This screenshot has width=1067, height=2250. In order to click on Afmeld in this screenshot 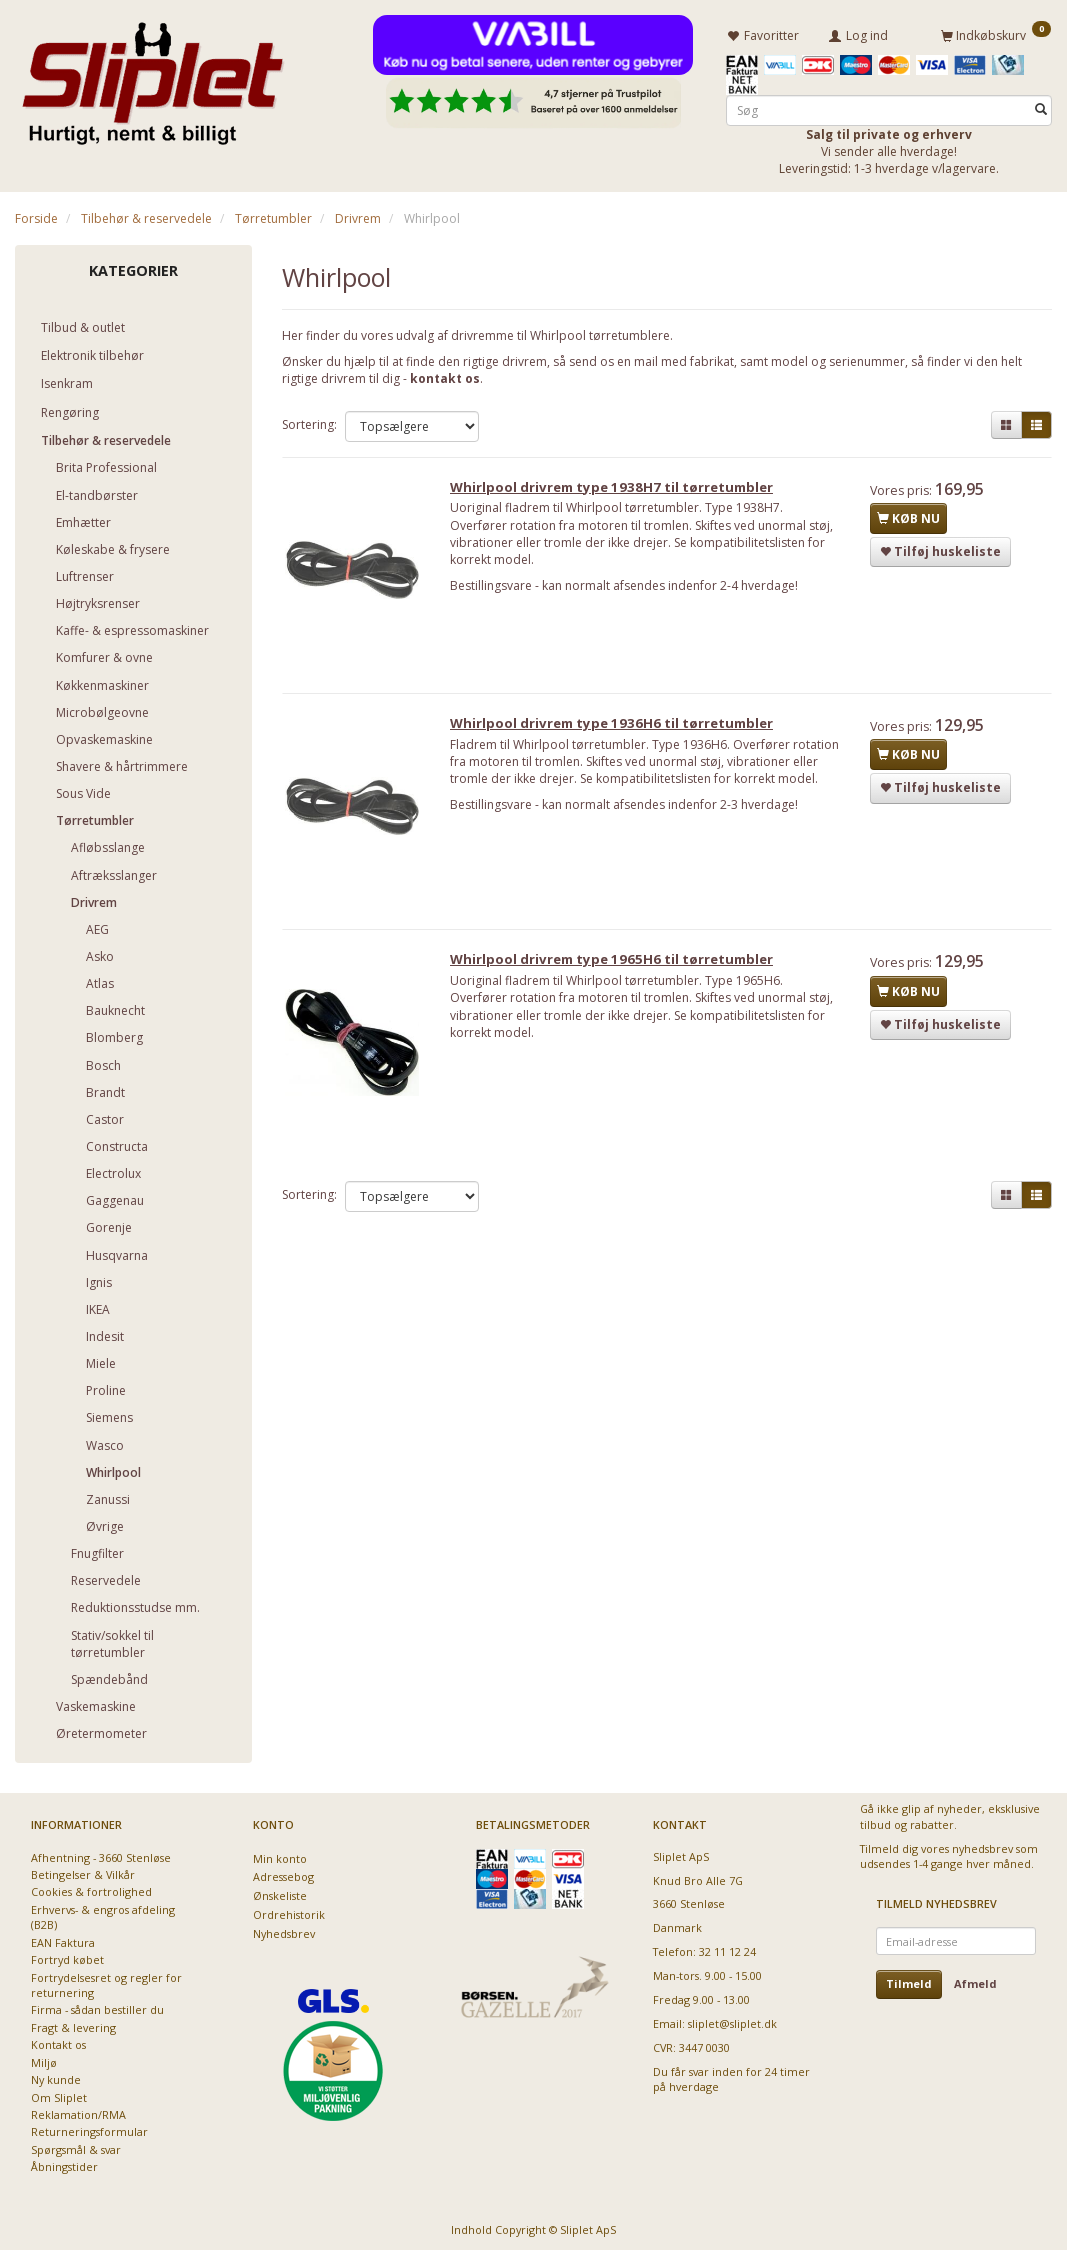, I will do `click(975, 1980)`.